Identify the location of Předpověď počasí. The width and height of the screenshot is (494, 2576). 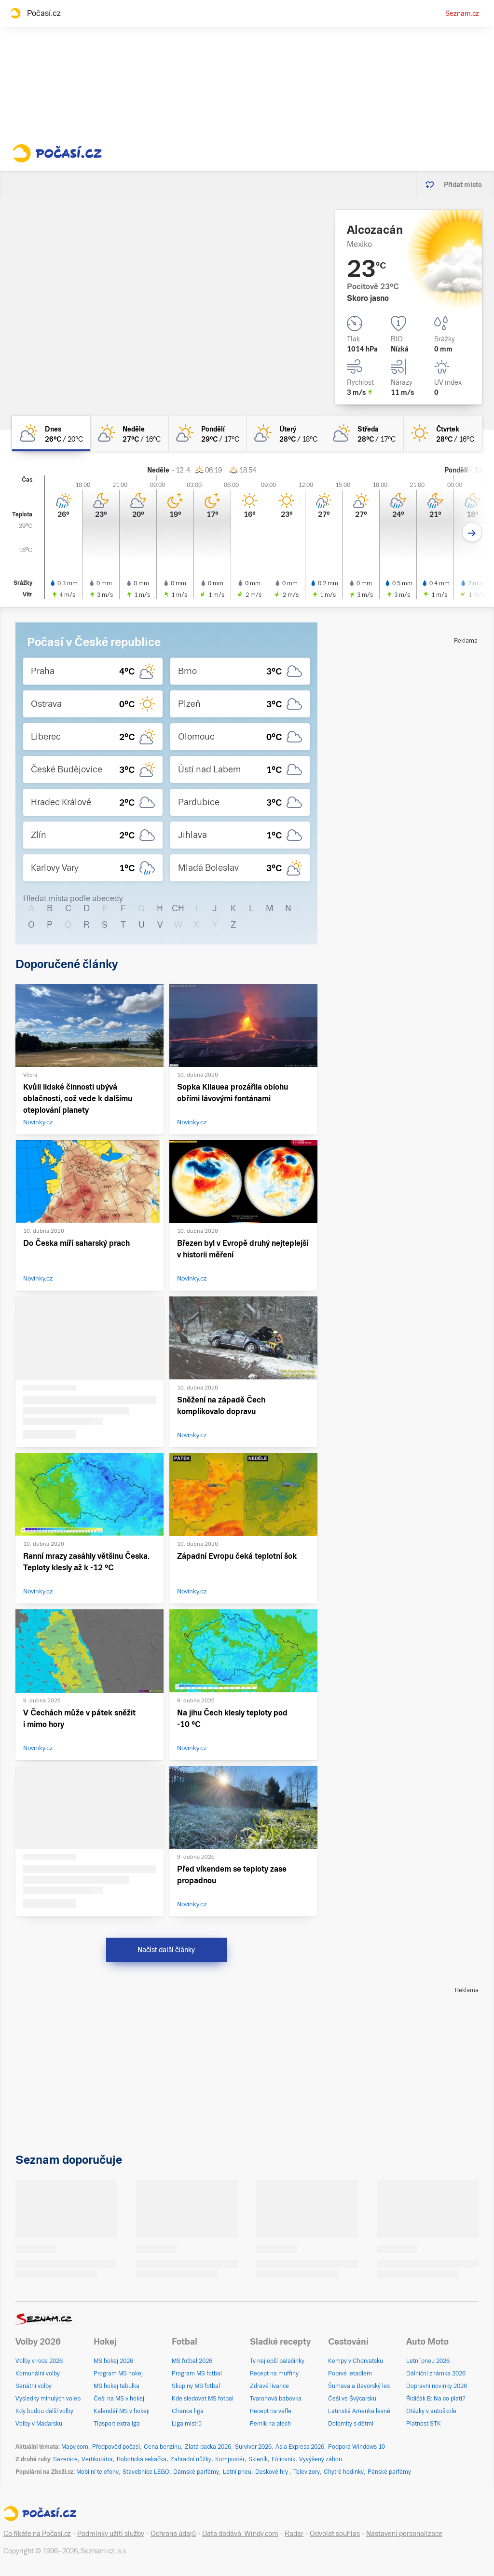
(116, 2446).